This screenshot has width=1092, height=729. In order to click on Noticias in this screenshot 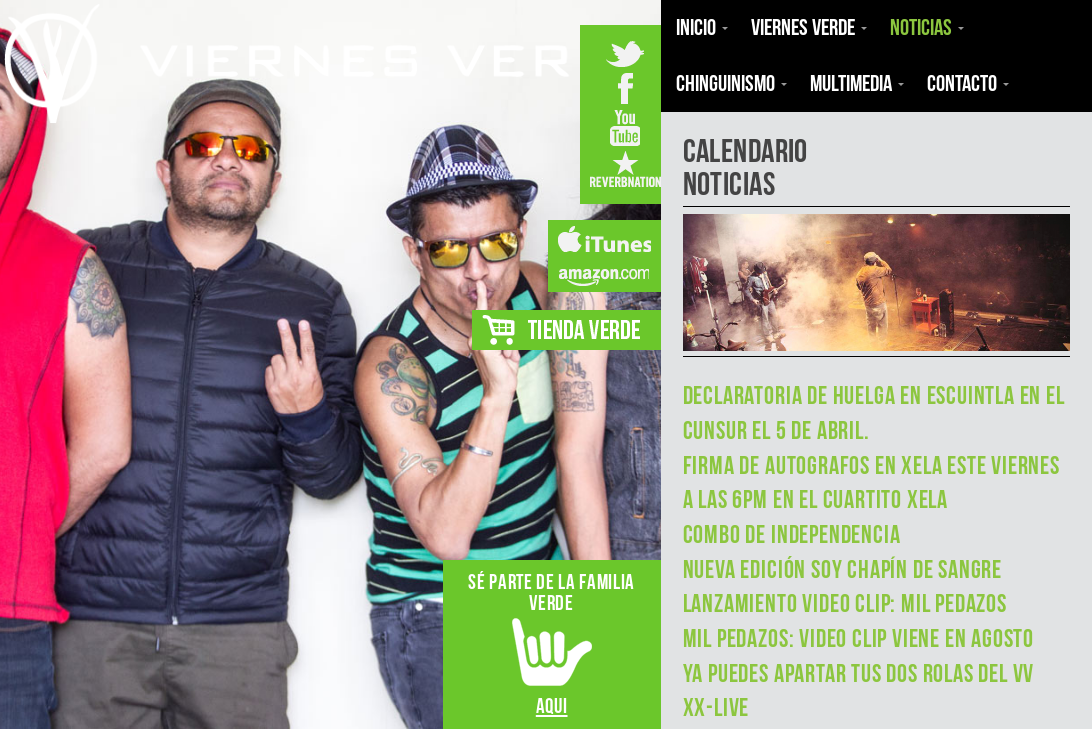, I will do `click(729, 183)`.